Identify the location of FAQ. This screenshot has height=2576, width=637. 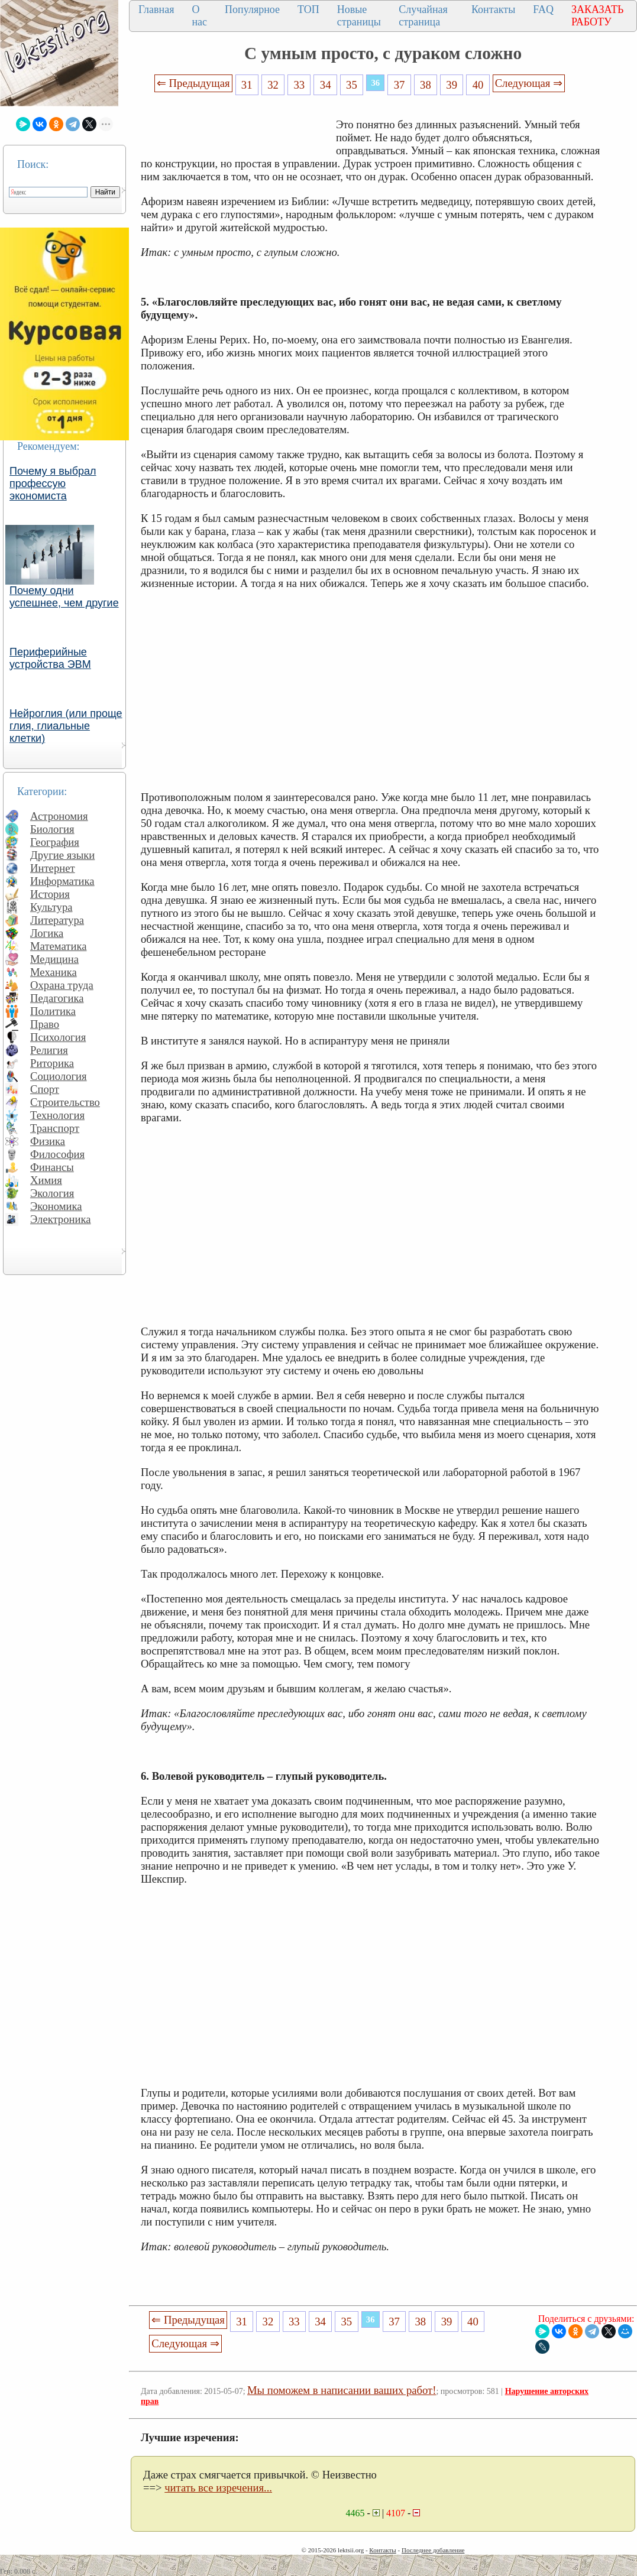
(543, 9).